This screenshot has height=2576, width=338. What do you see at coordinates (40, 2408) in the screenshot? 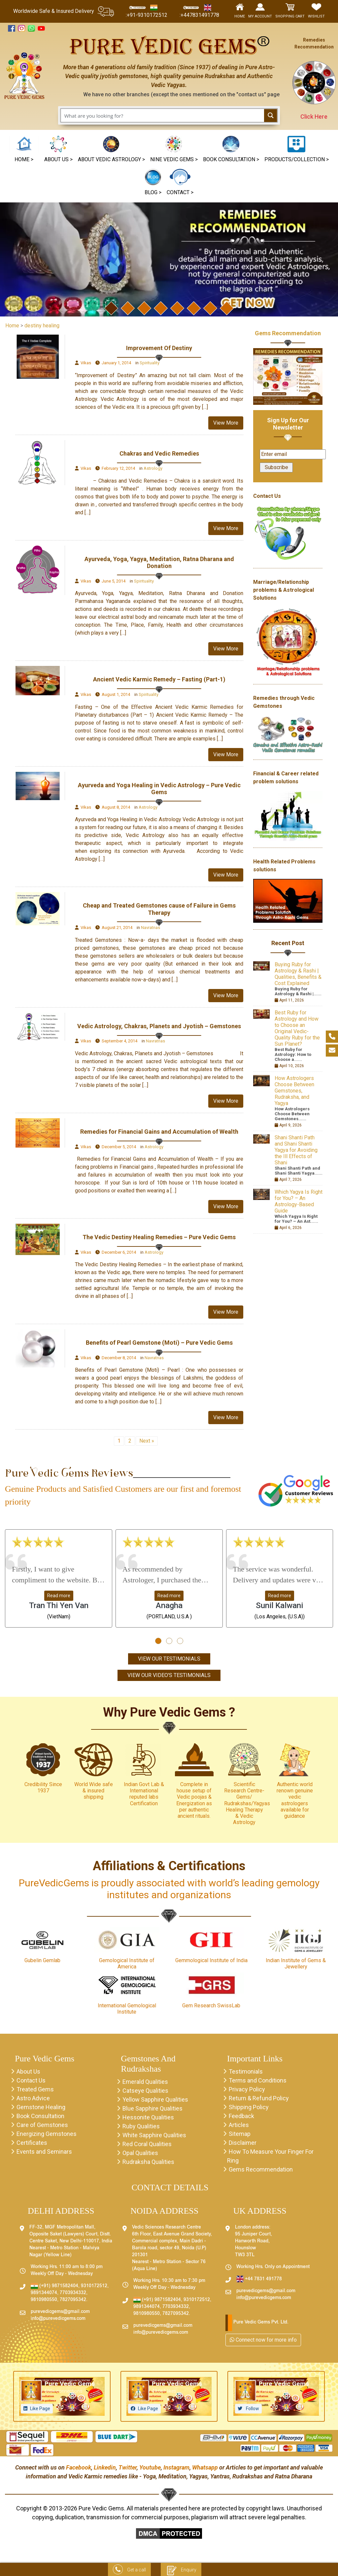
I see `Like Page` at bounding box center [40, 2408].